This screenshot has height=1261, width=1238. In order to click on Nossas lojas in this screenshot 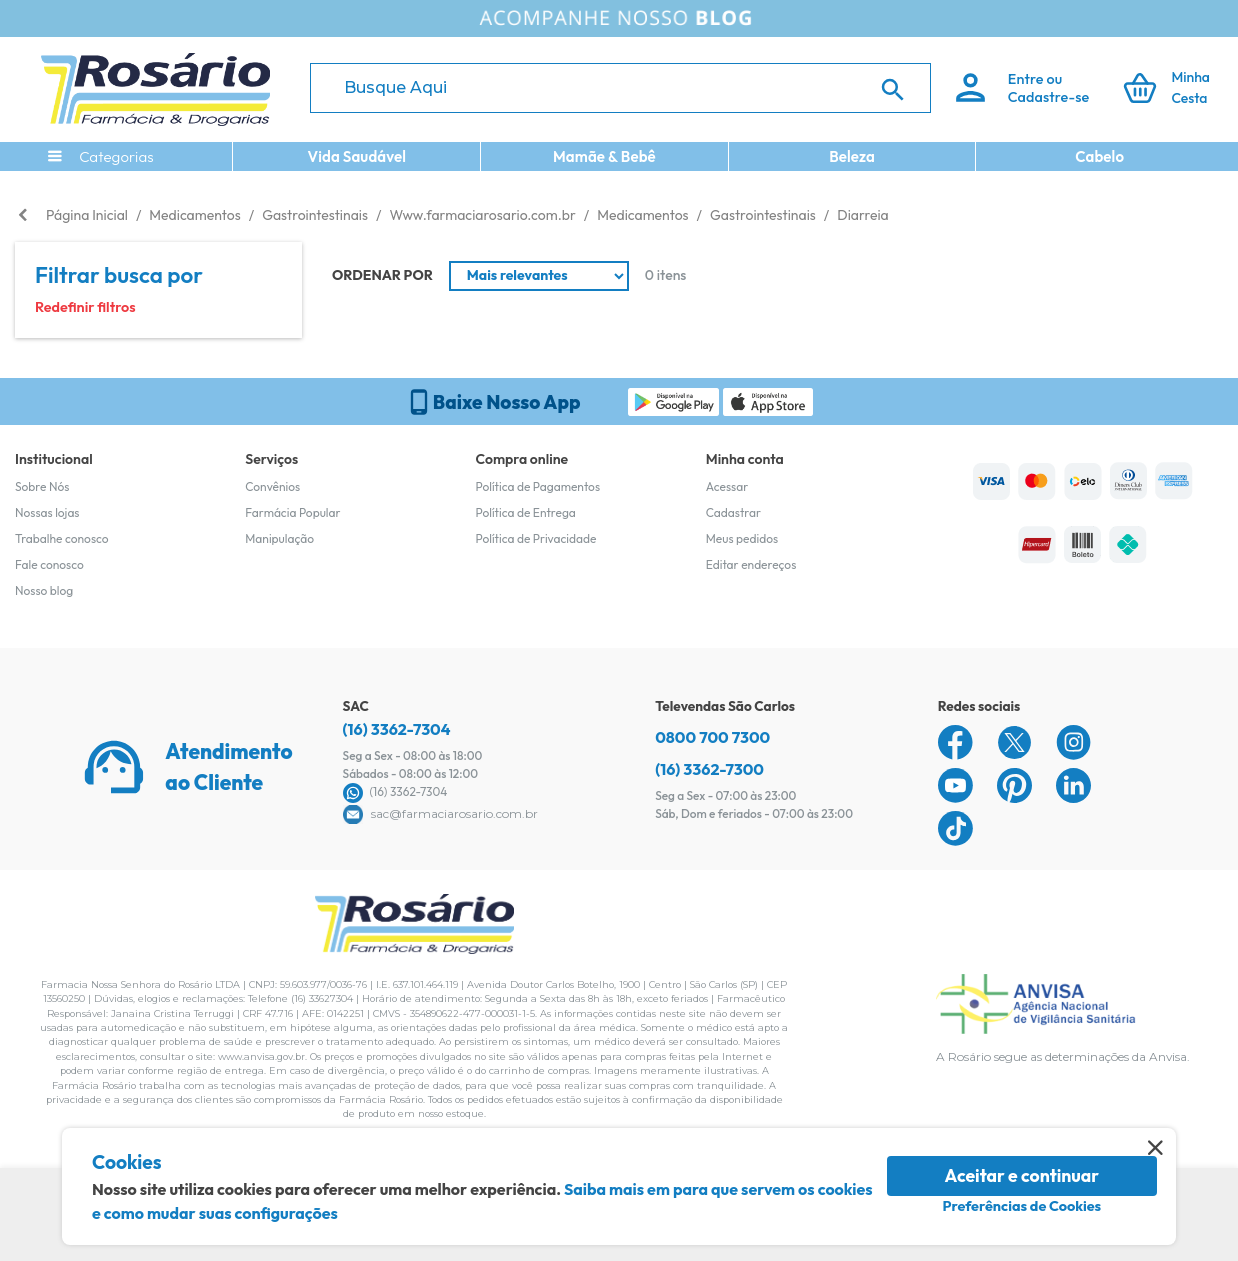, I will do `click(47, 512)`.